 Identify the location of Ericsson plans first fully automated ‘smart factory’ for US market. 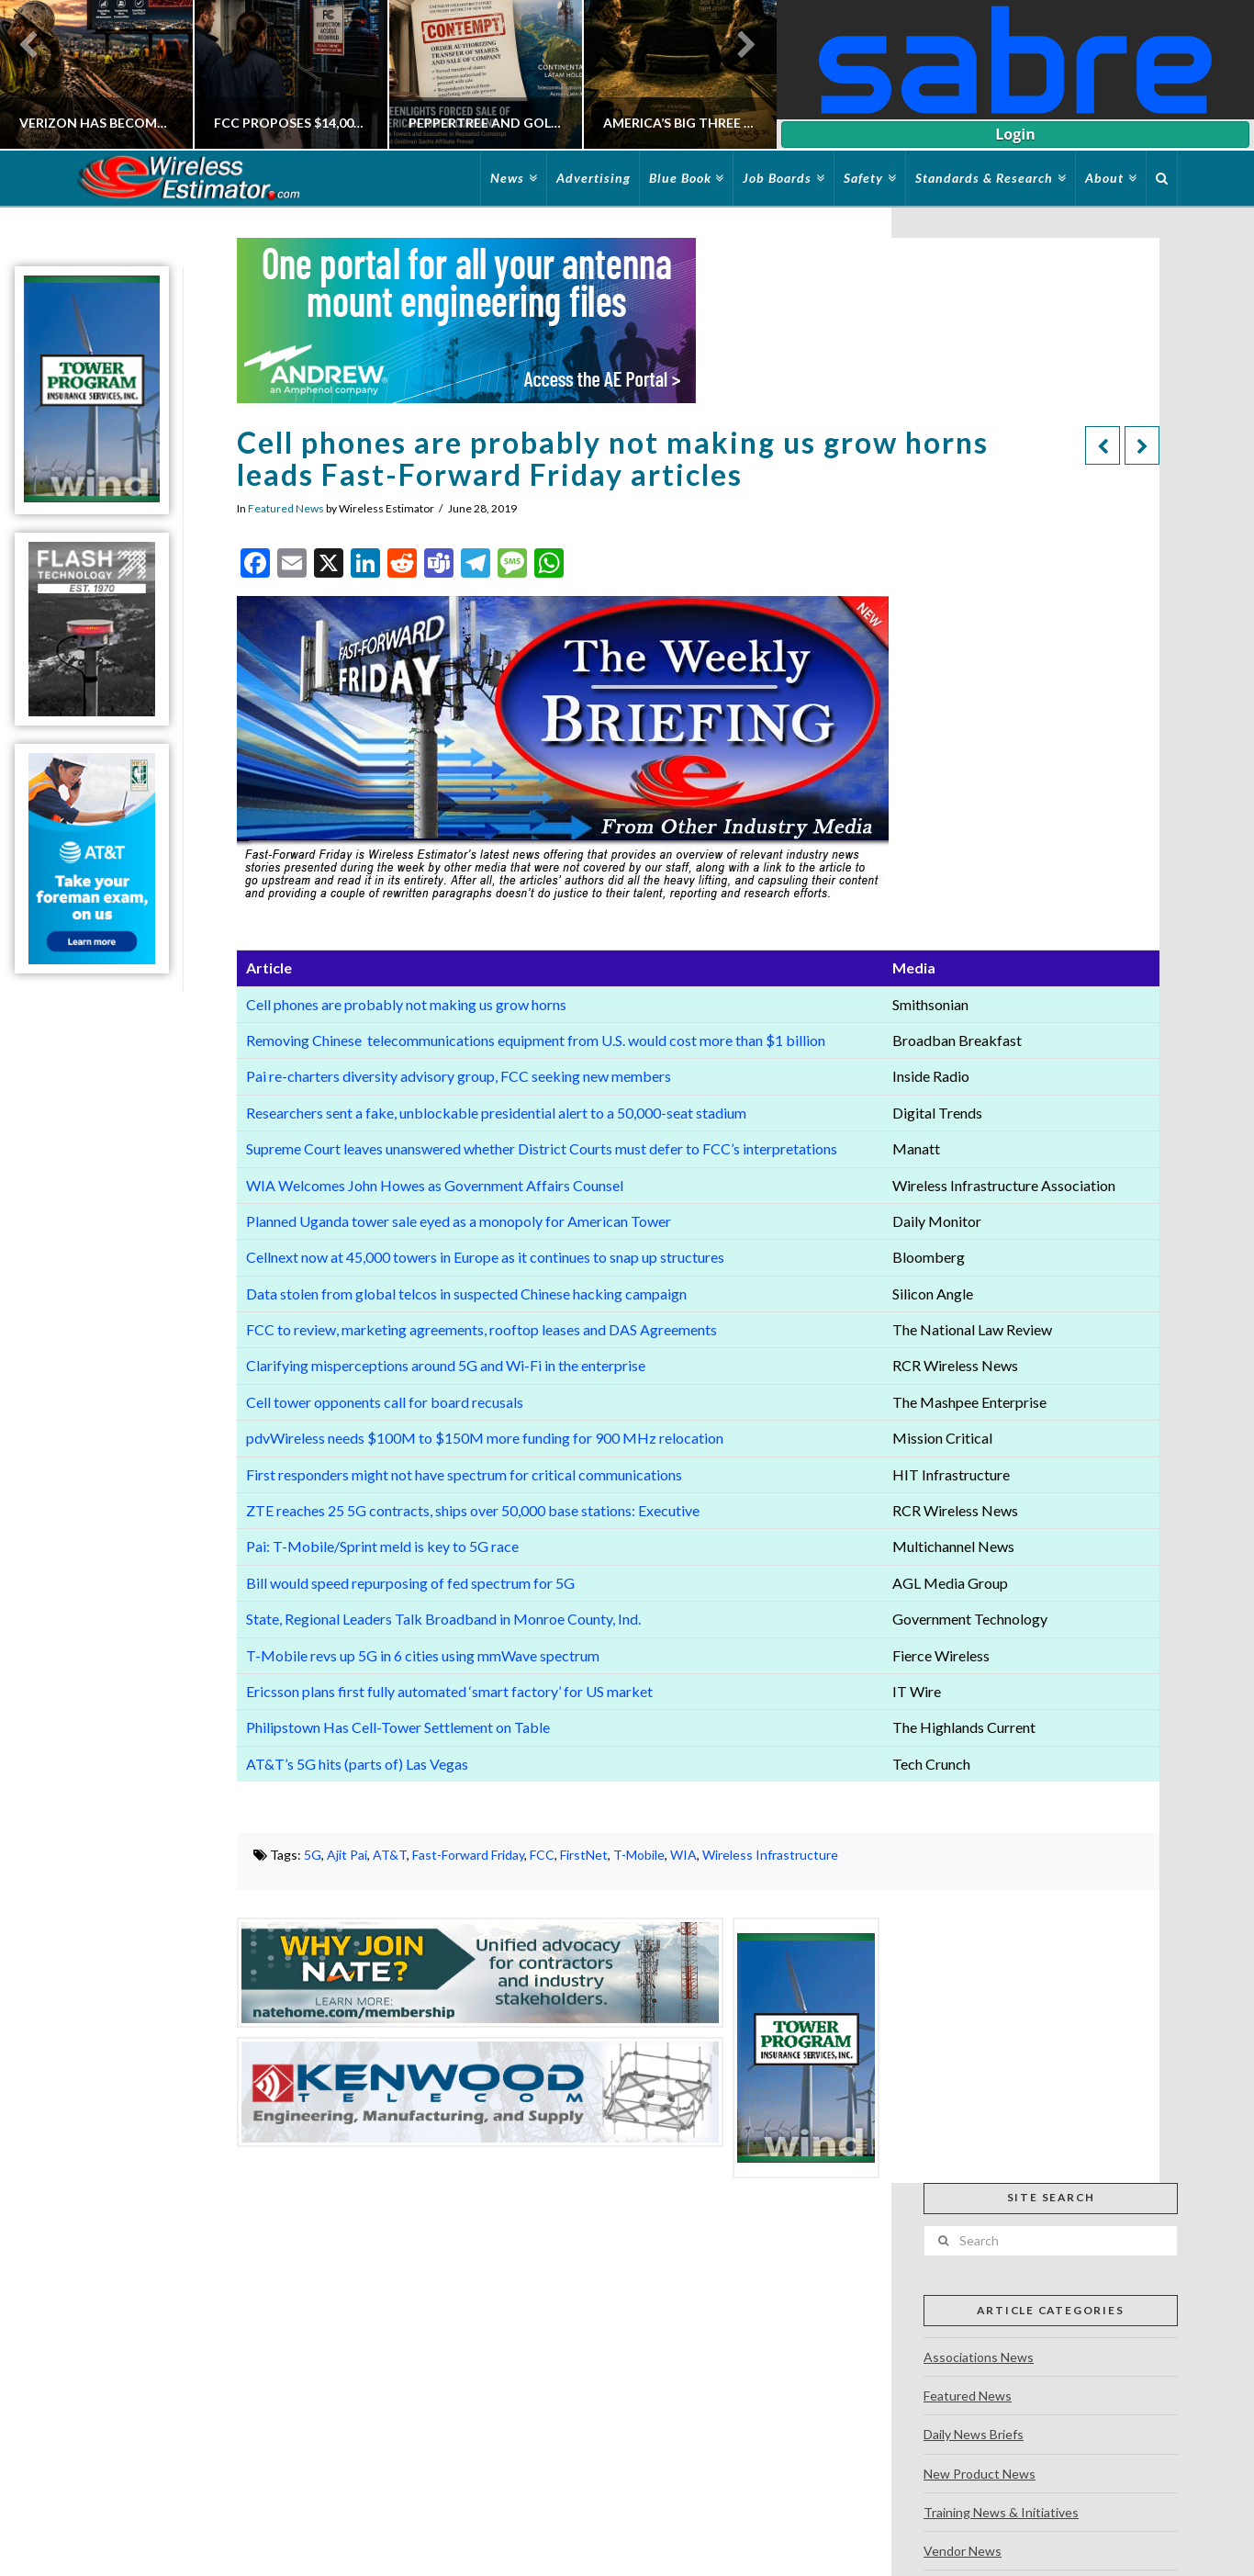
(449, 1691).